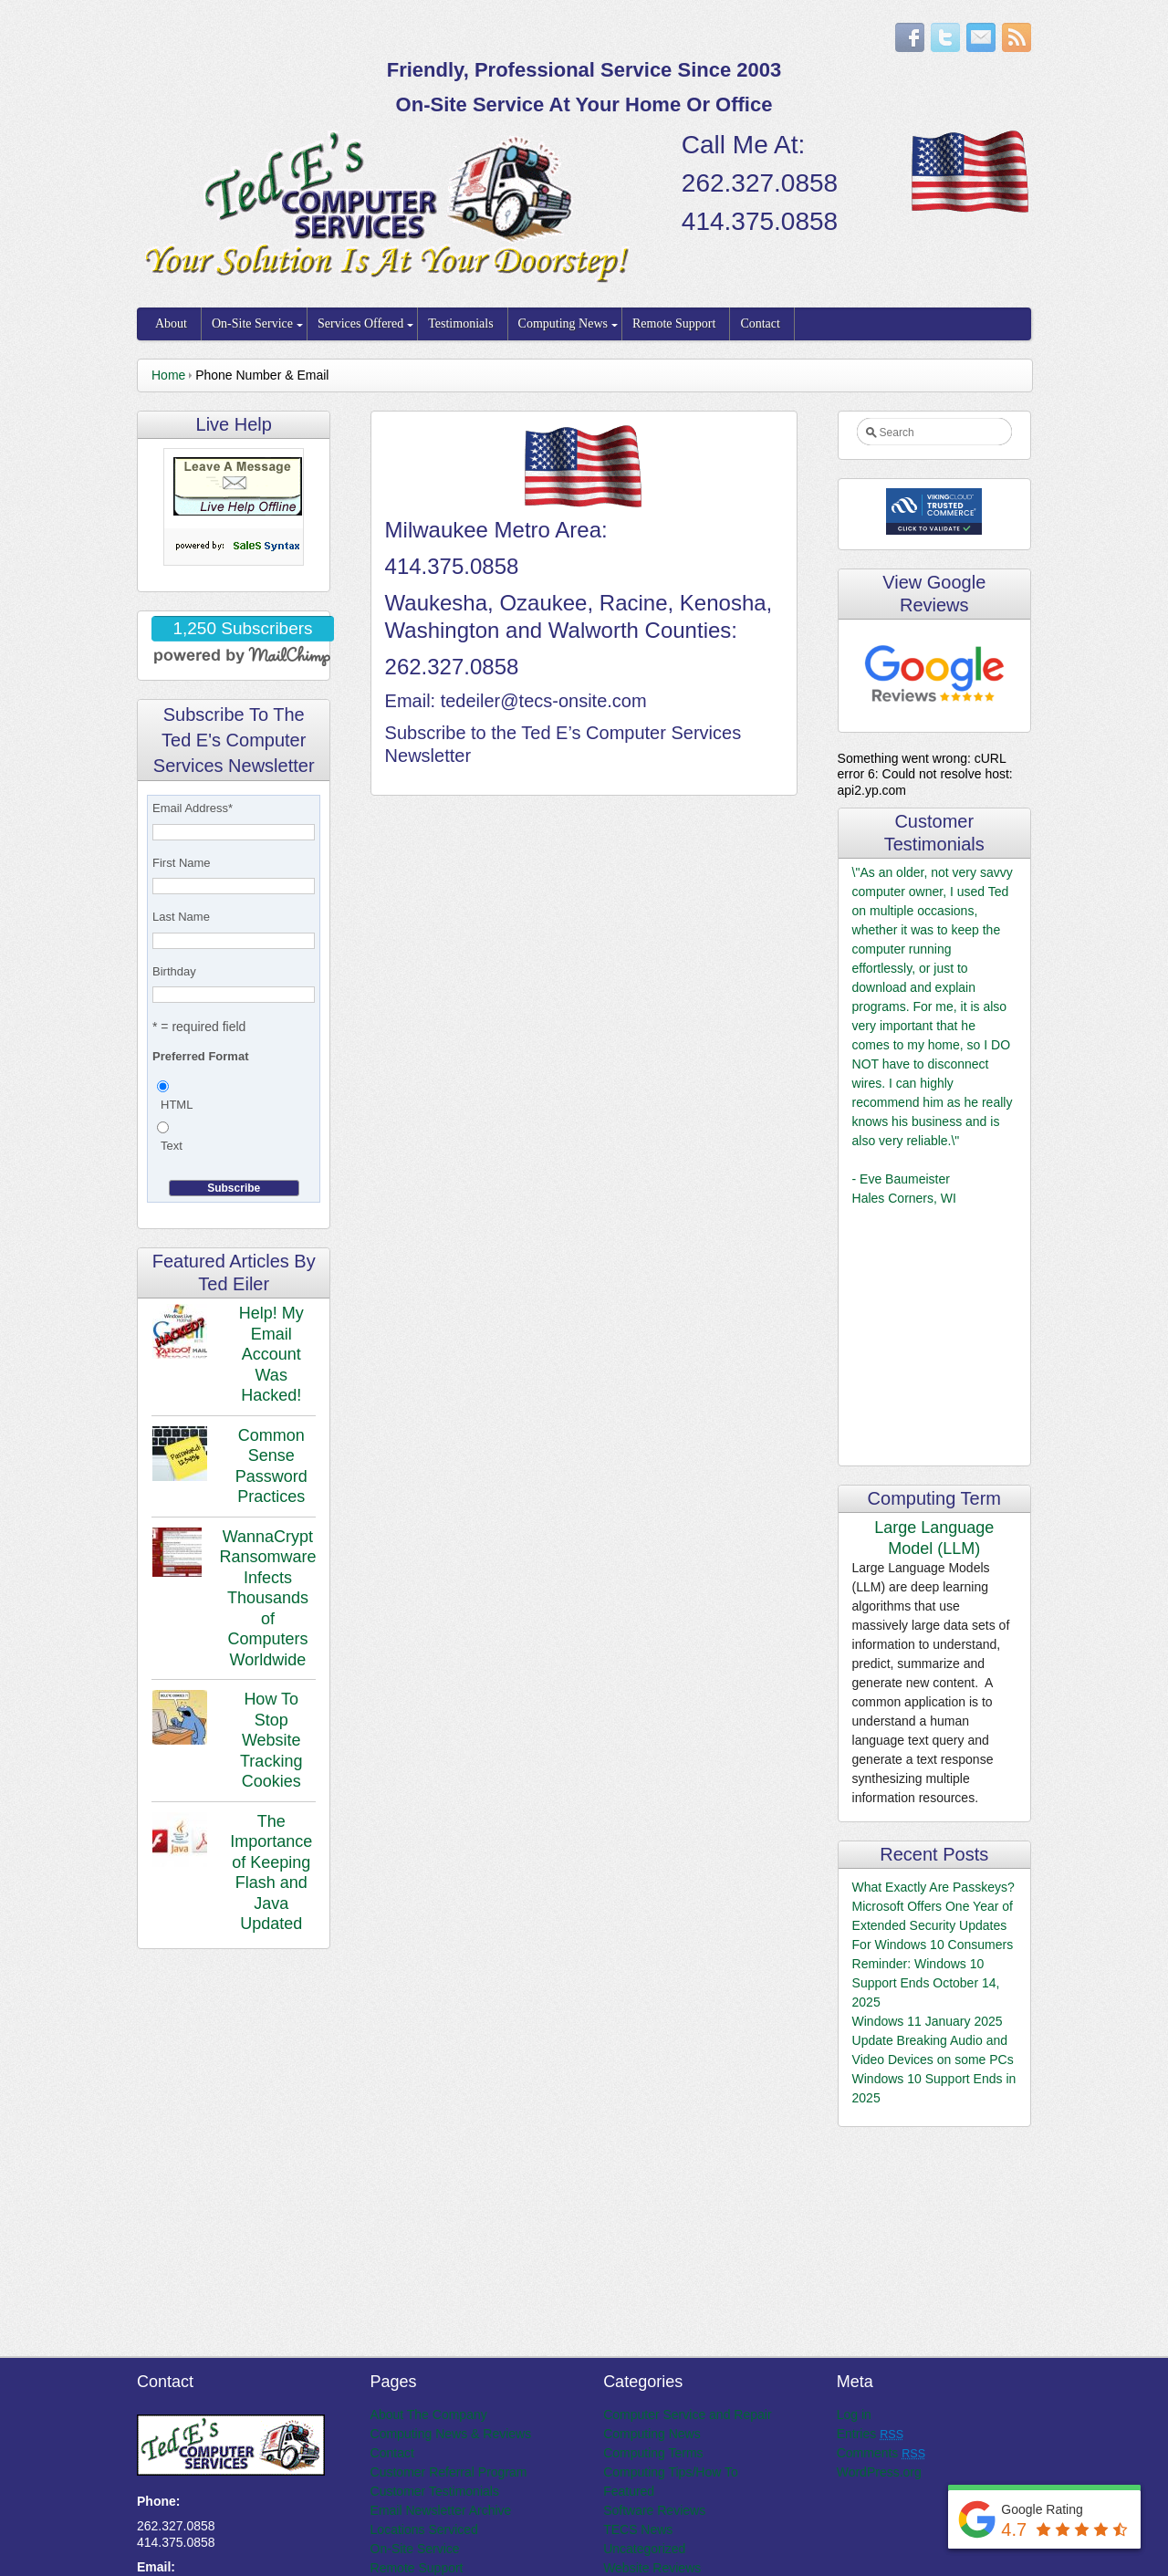 The height and width of the screenshot is (2576, 1168). What do you see at coordinates (252, 323) in the screenshot?
I see `On-Site Service` at bounding box center [252, 323].